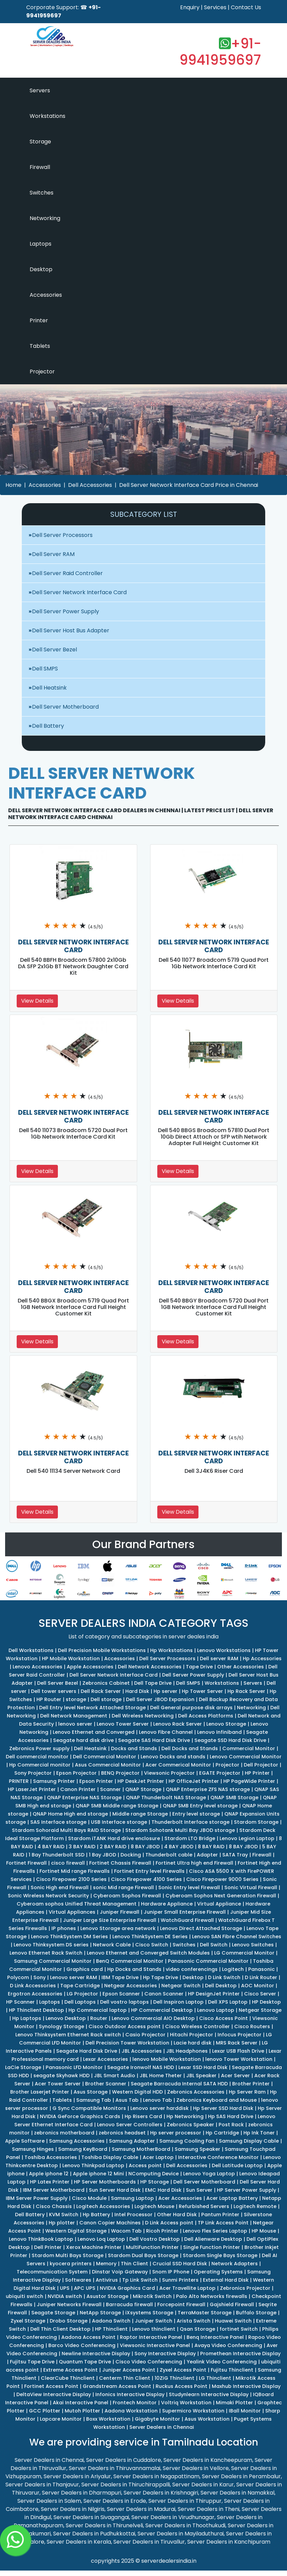 The image size is (287, 2576). What do you see at coordinates (98, 2018) in the screenshot?
I see `Router` at bounding box center [98, 2018].